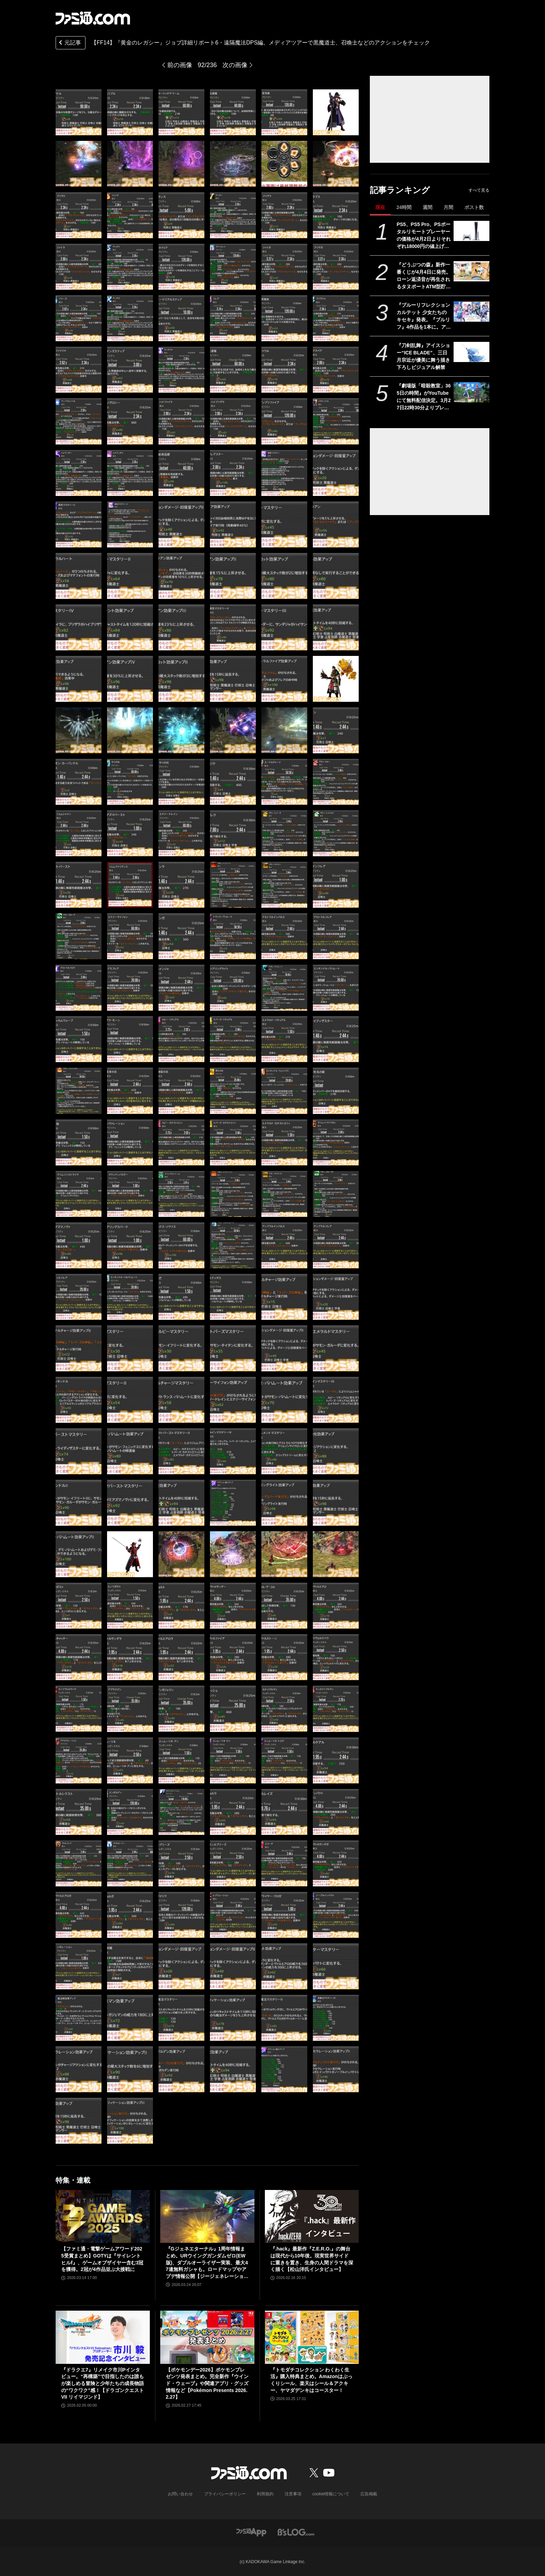 The image size is (545, 2576). Describe the element at coordinates (380, 207) in the screenshot. I see `現在` at that location.